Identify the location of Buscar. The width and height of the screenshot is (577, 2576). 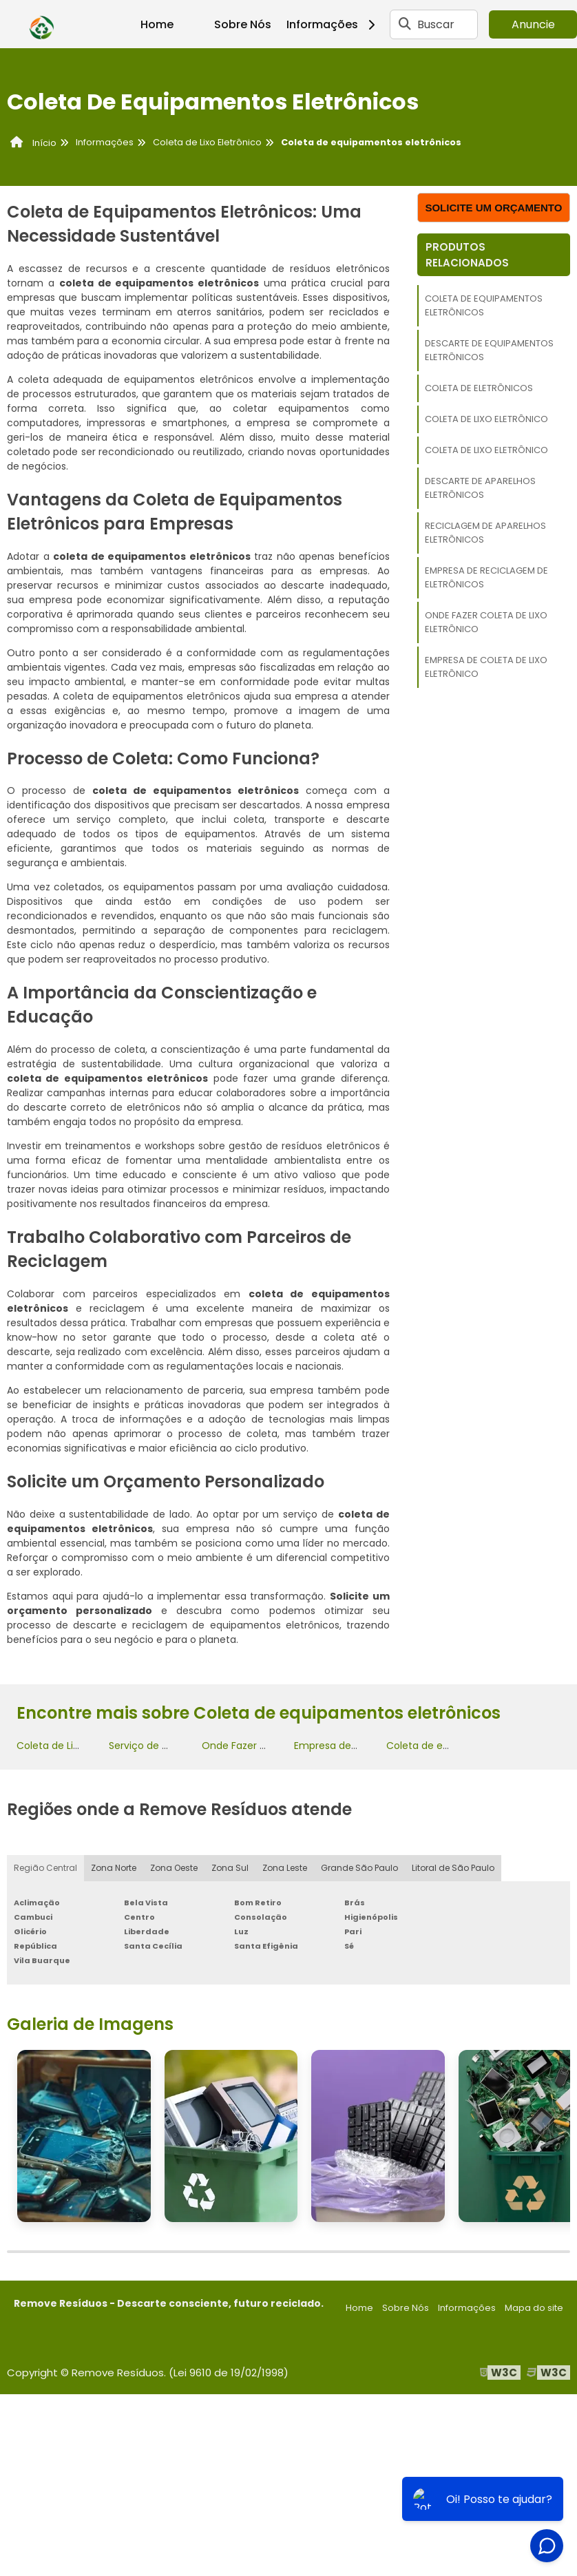
(435, 24).